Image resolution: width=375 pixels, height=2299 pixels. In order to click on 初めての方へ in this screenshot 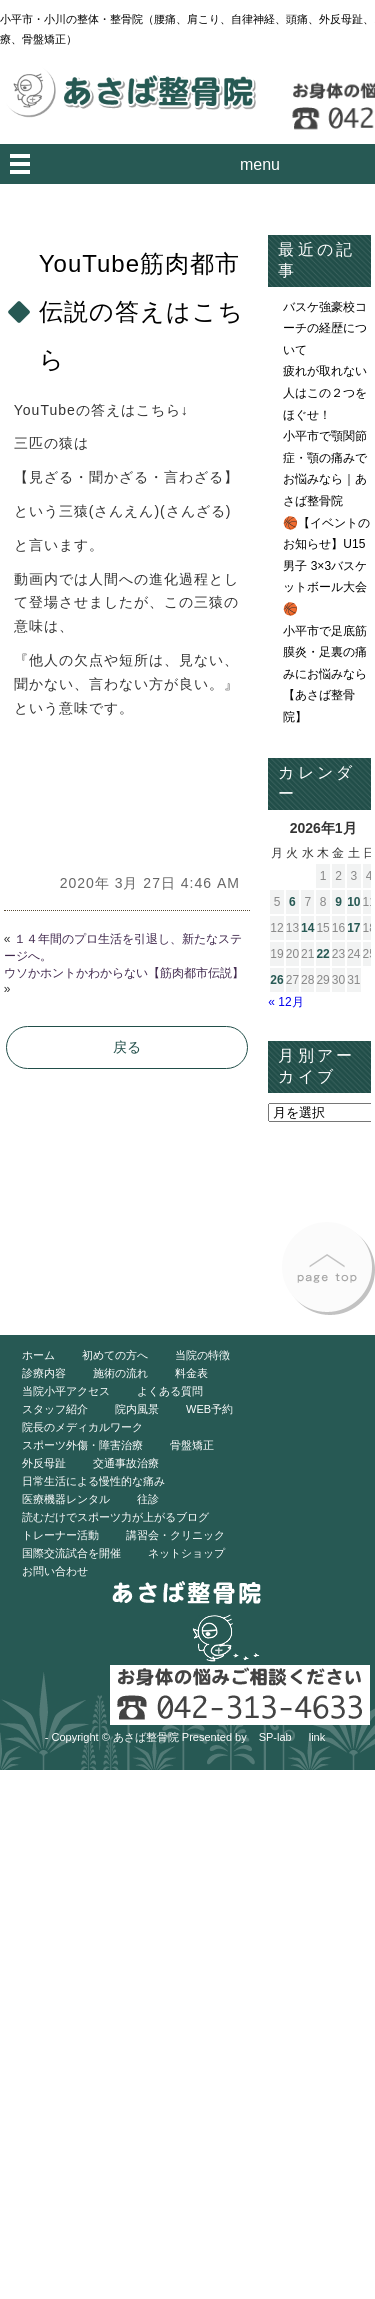, I will do `click(115, 1355)`.